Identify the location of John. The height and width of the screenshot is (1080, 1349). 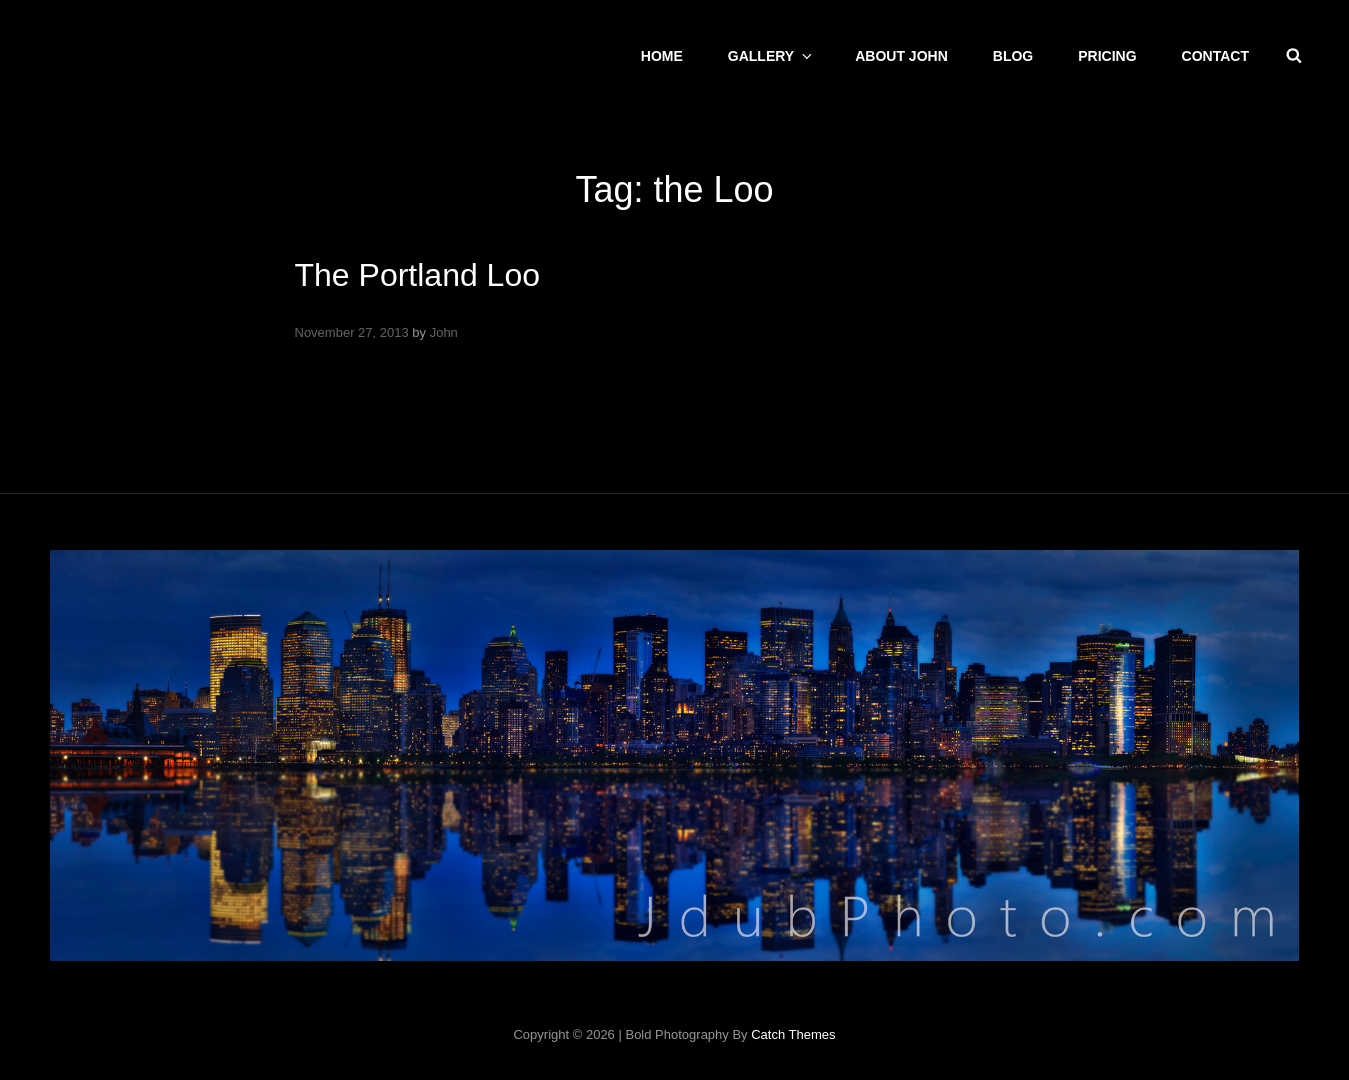
(444, 332).